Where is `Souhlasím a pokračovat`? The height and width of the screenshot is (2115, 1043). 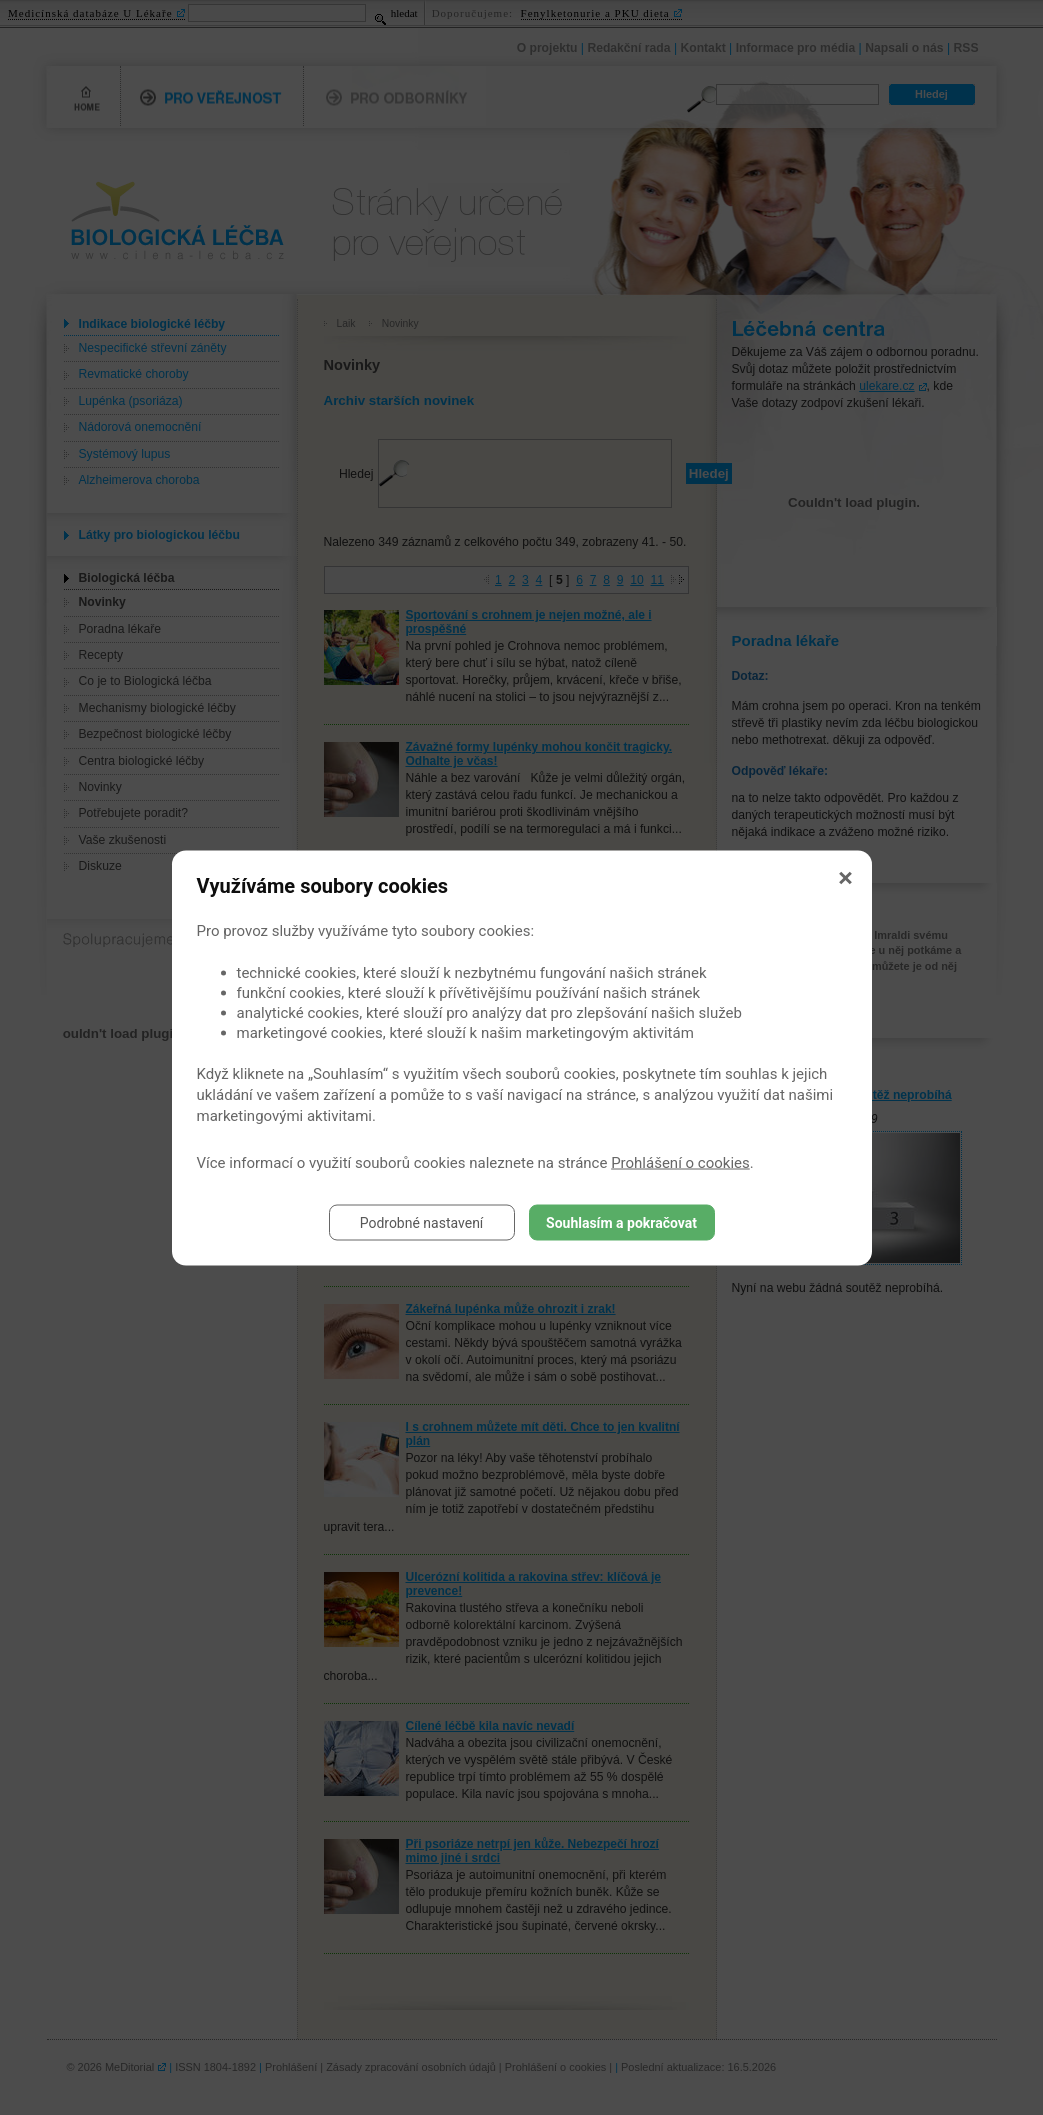
Souhlasím a pokračovat is located at coordinates (621, 1222).